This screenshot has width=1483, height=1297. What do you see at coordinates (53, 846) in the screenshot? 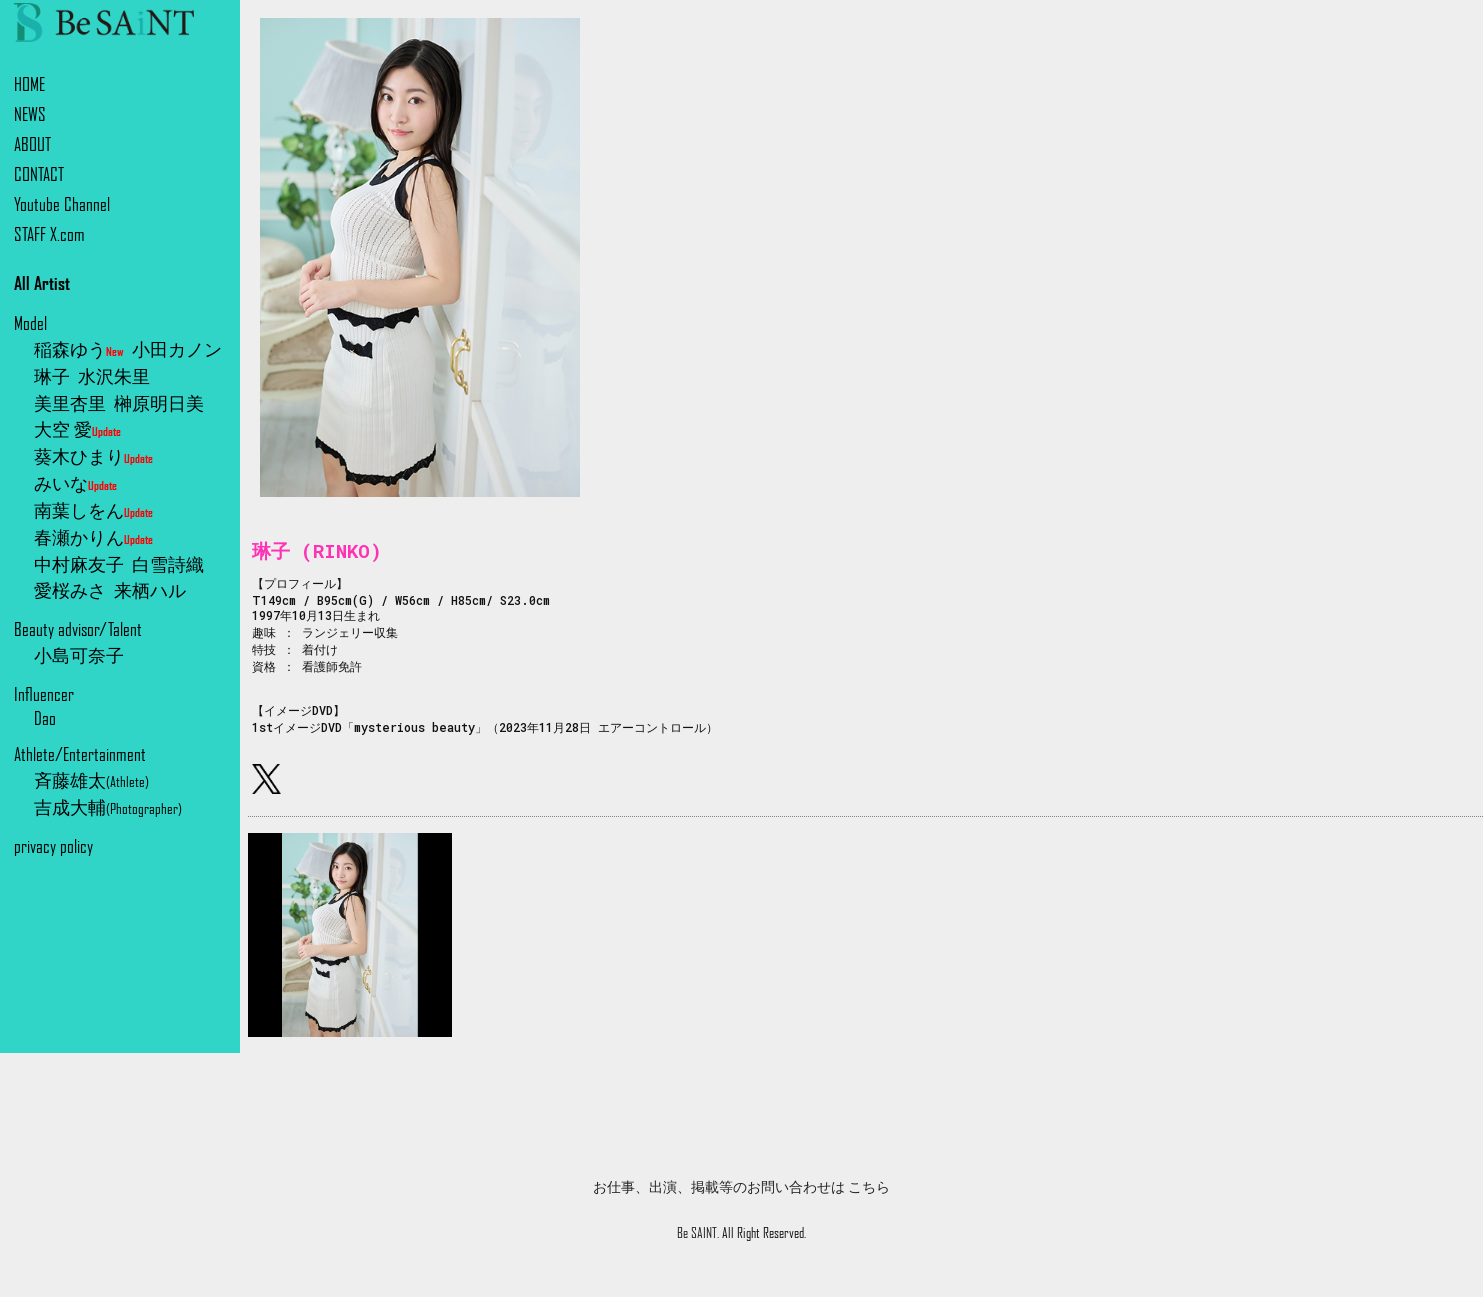
I see `privacy policy` at bounding box center [53, 846].